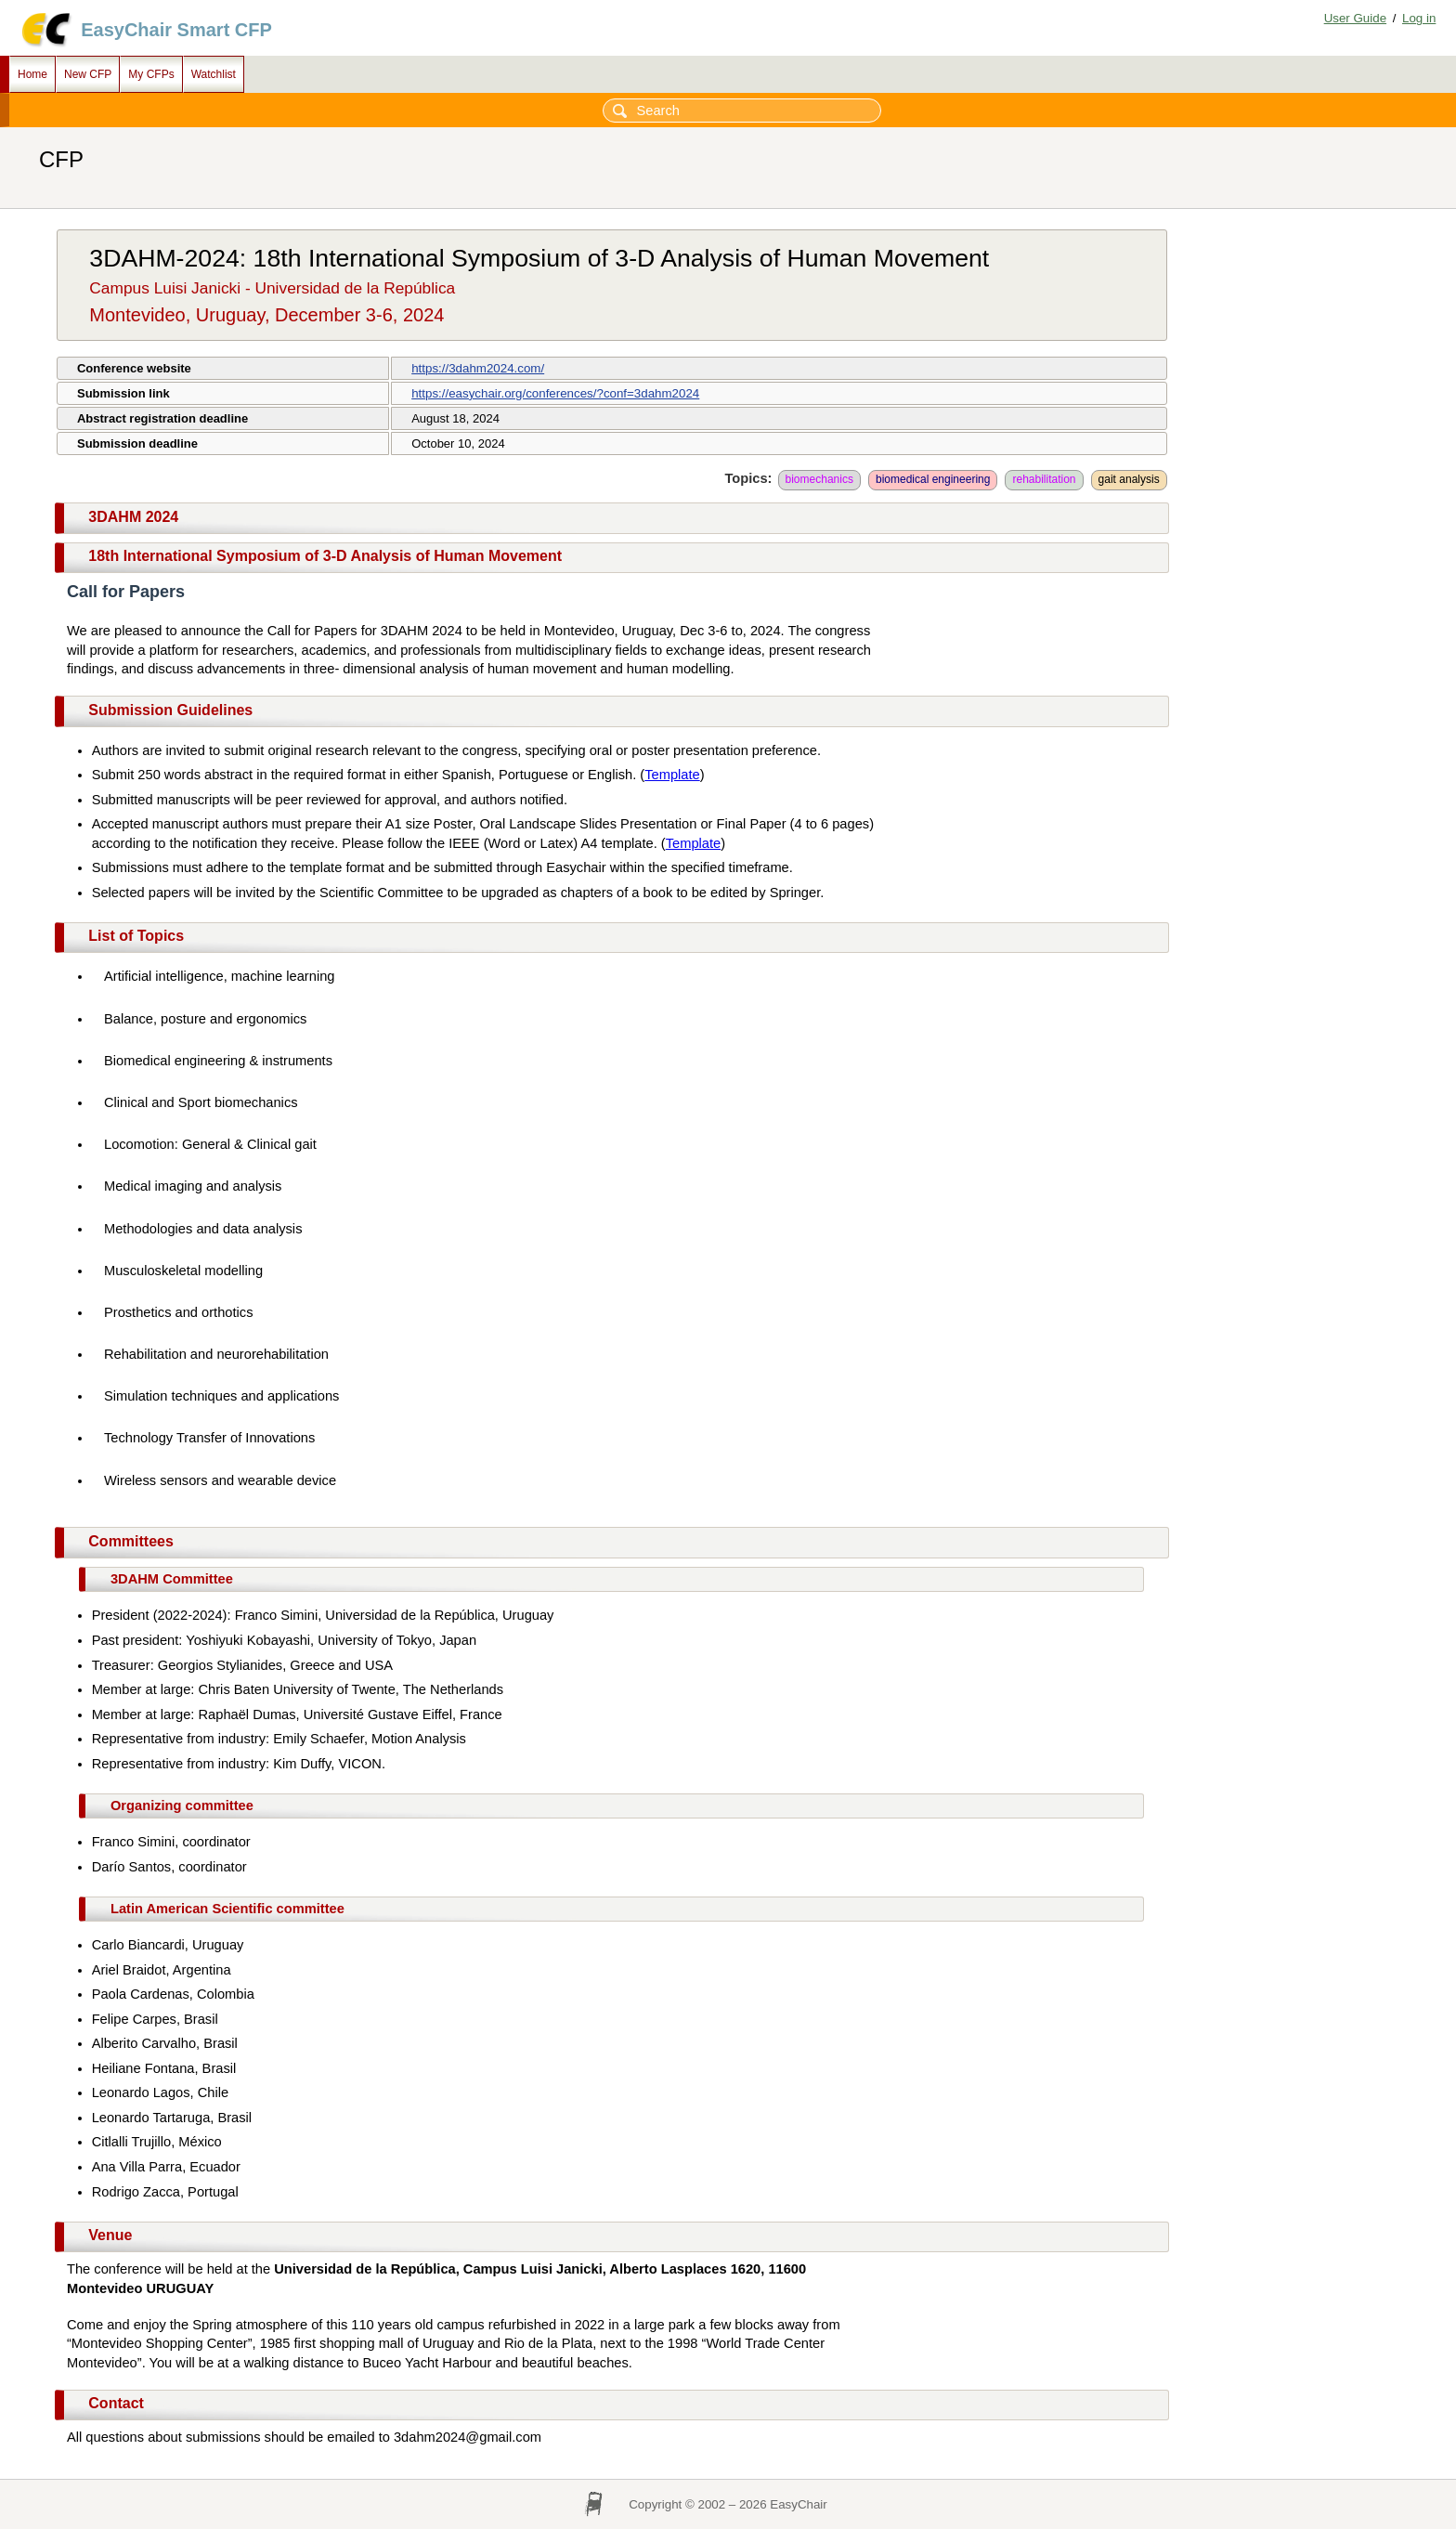  What do you see at coordinates (1355, 18) in the screenshot?
I see `User Guide` at bounding box center [1355, 18].